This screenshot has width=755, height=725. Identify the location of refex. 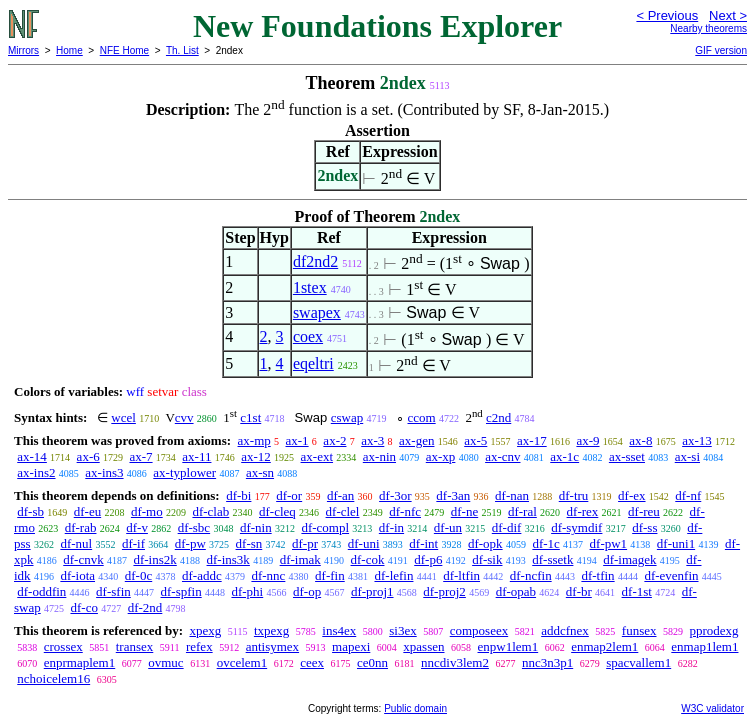
(199, 646).